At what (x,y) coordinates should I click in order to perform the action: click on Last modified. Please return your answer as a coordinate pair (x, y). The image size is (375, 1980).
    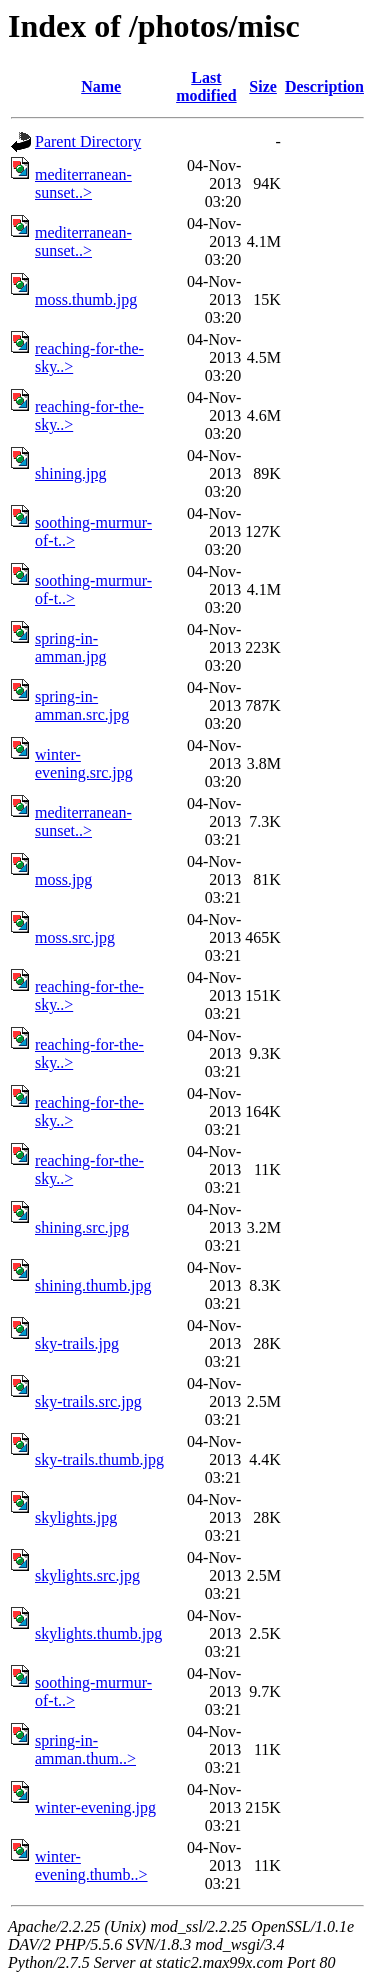
    Looking at the image, I should click on (206, 86).